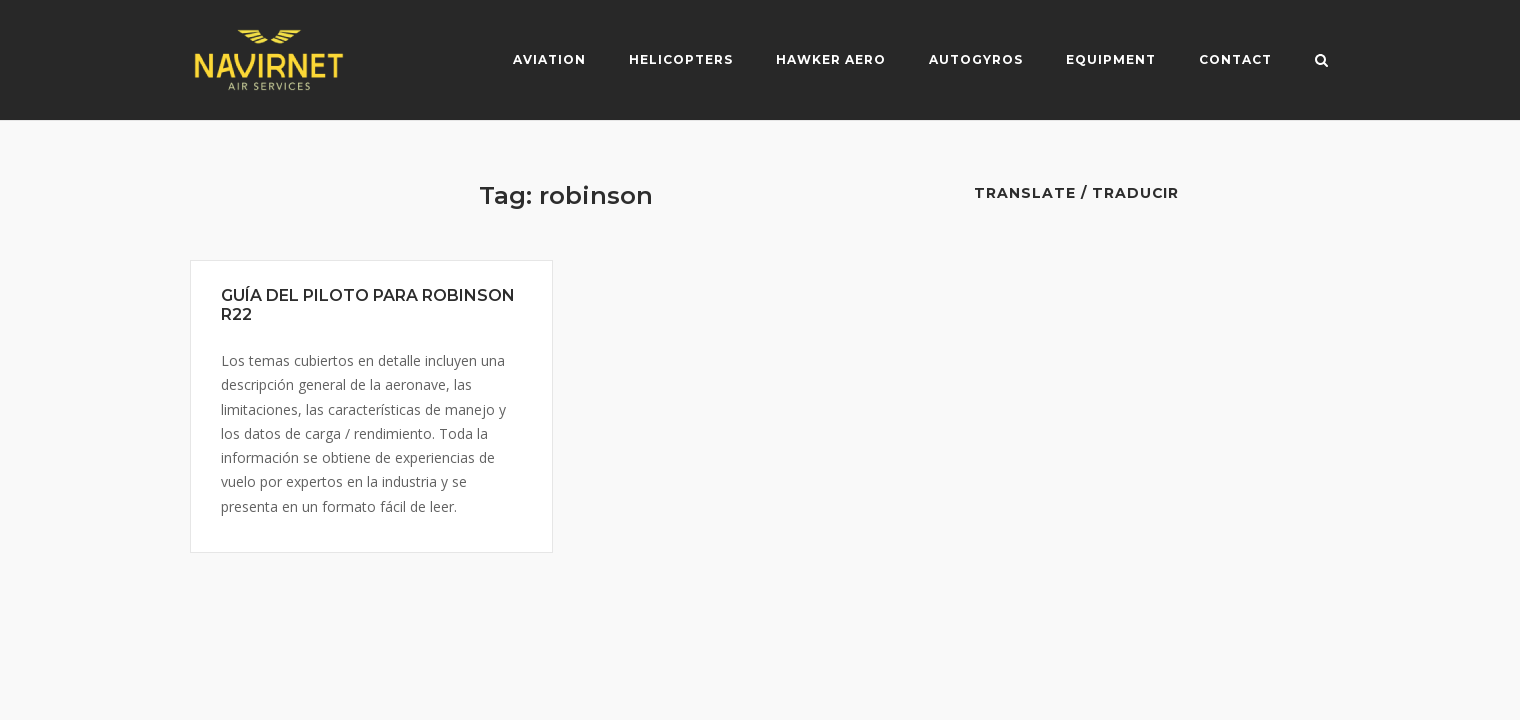 The image size is (1520, 720). I want to click on Equipment, so click(1111, 59).